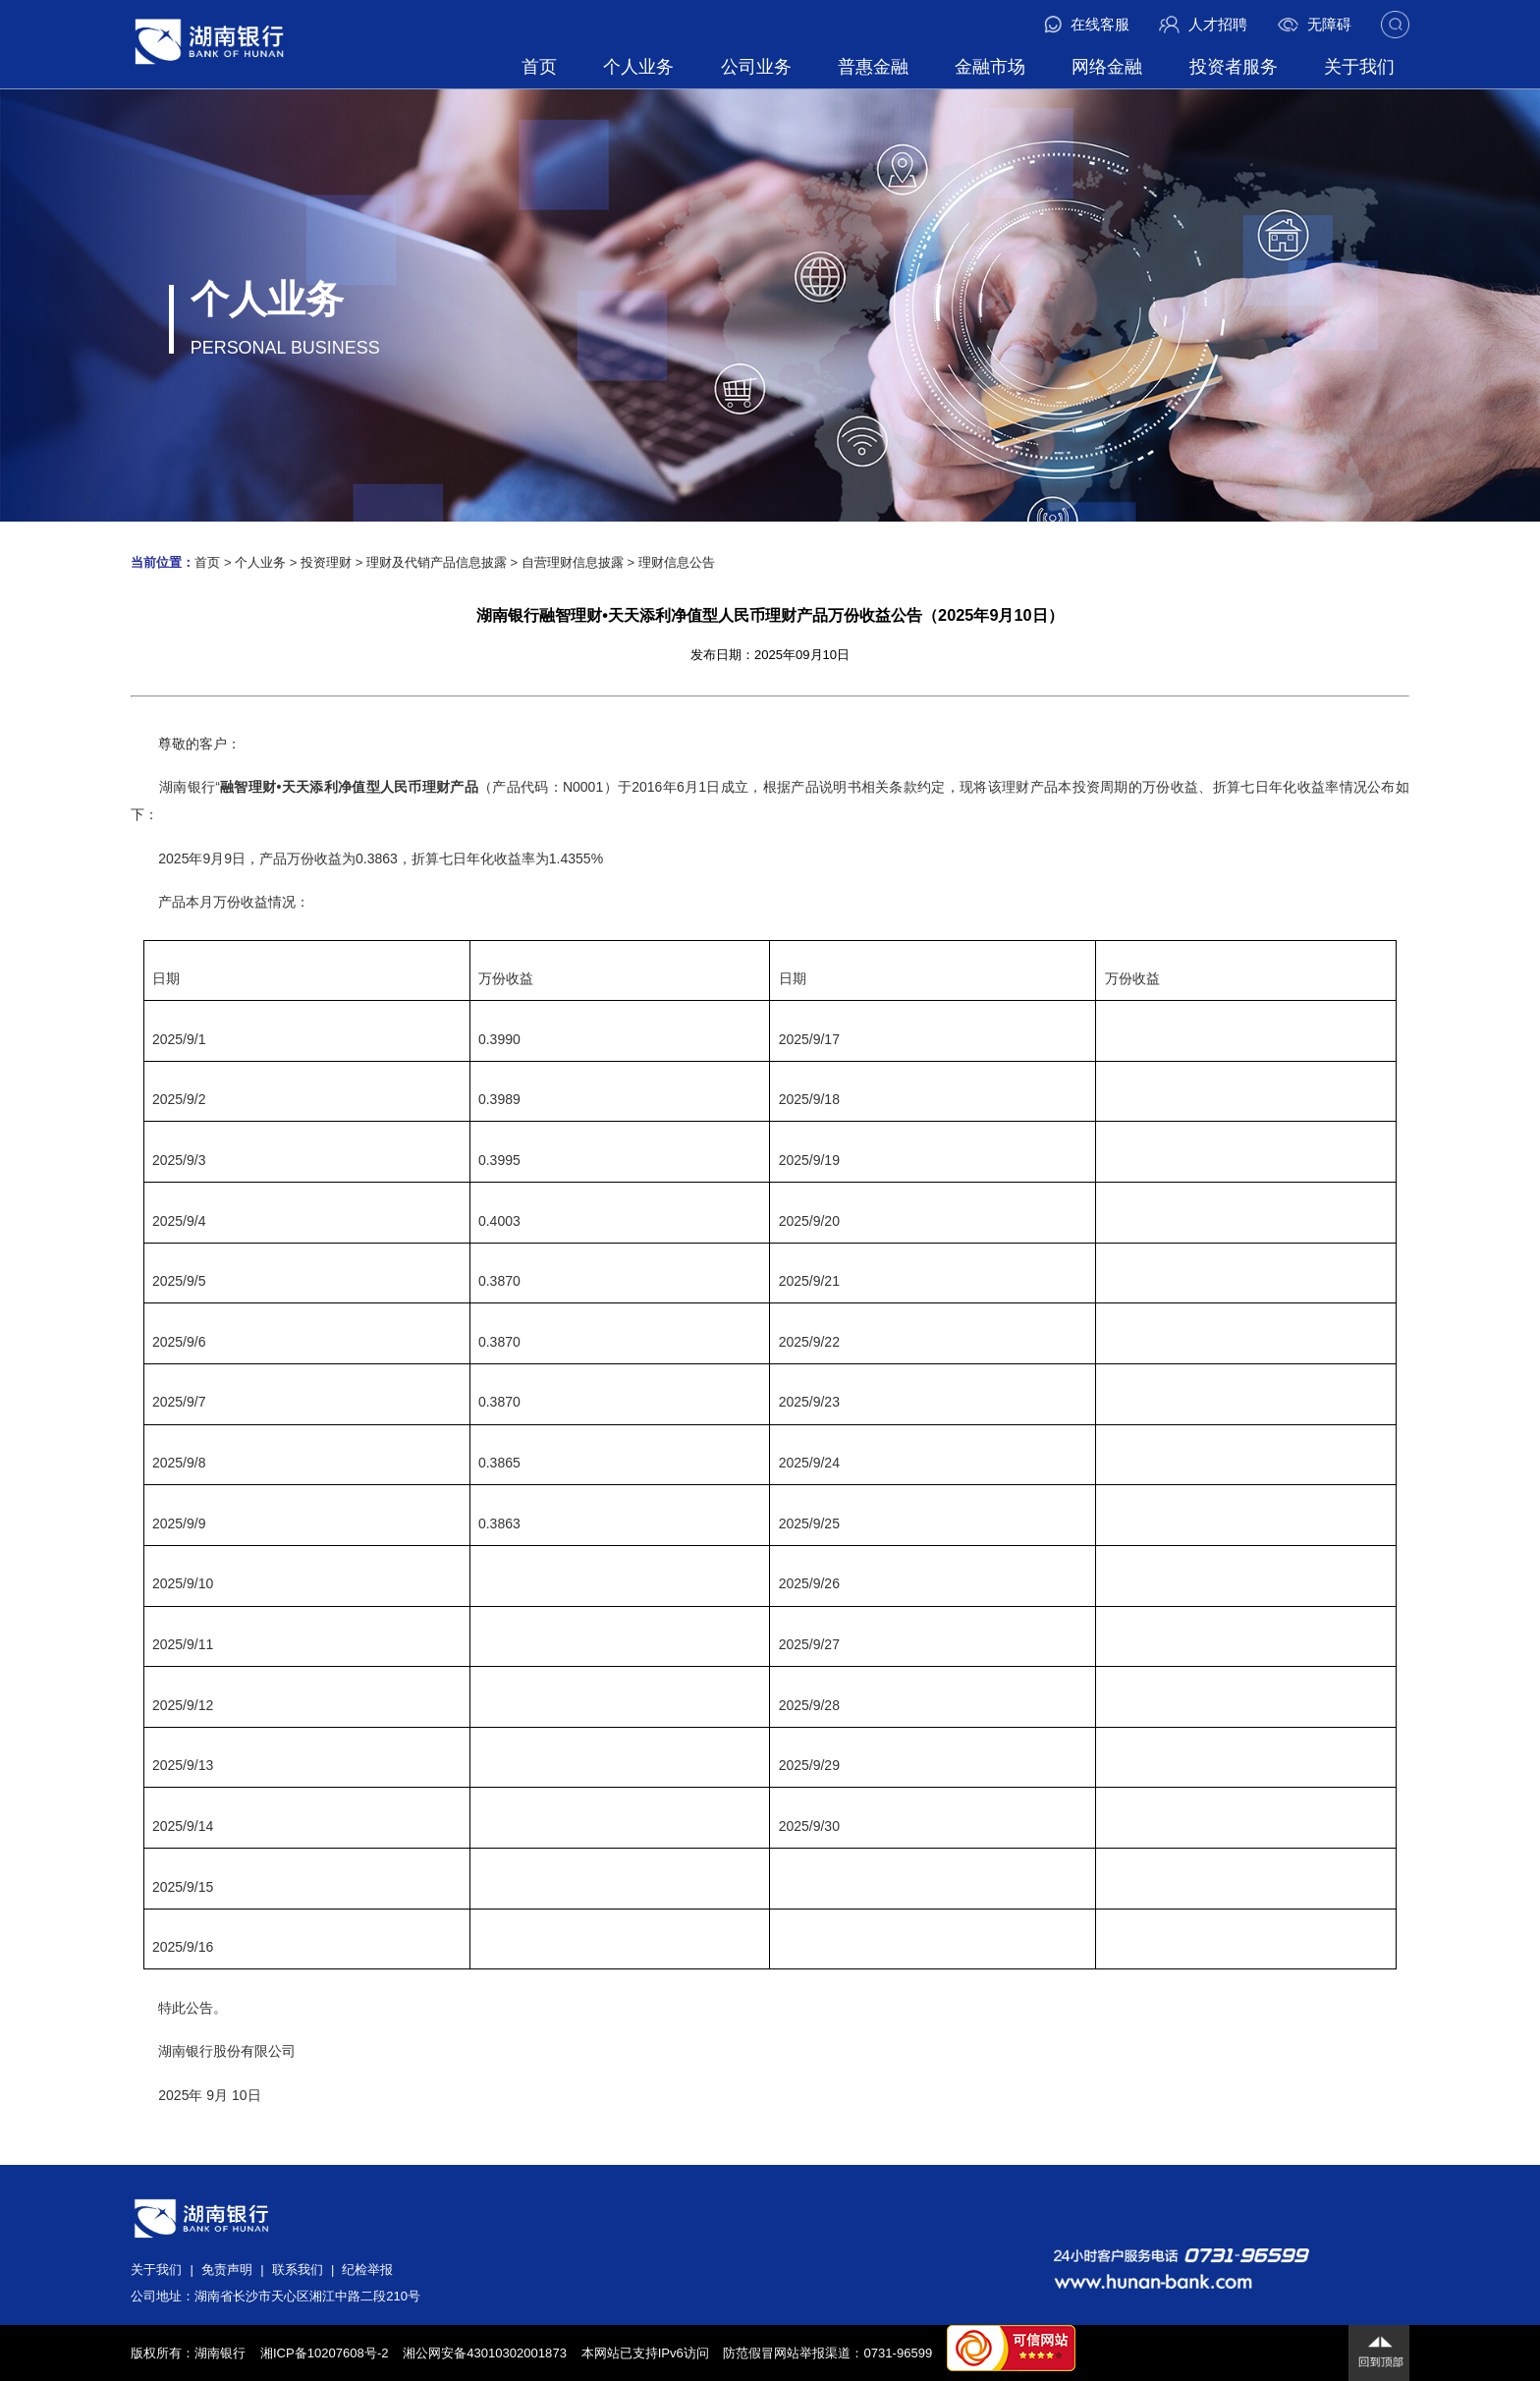 The height and width of the screenshot is (2381, 1540). Describe the element at coordinates (539, 67) in the screenshot. I see `首页` at that location.